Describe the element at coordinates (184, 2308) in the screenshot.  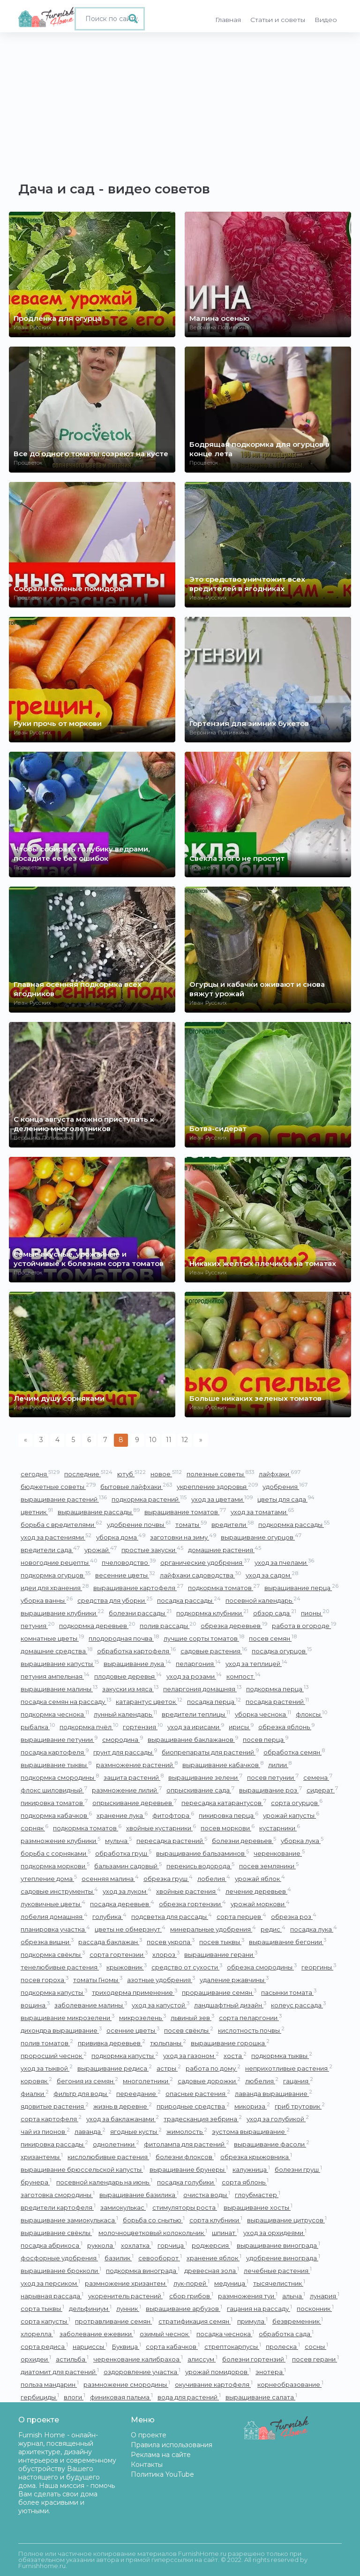
I see `выращивание арбузов` at that location.